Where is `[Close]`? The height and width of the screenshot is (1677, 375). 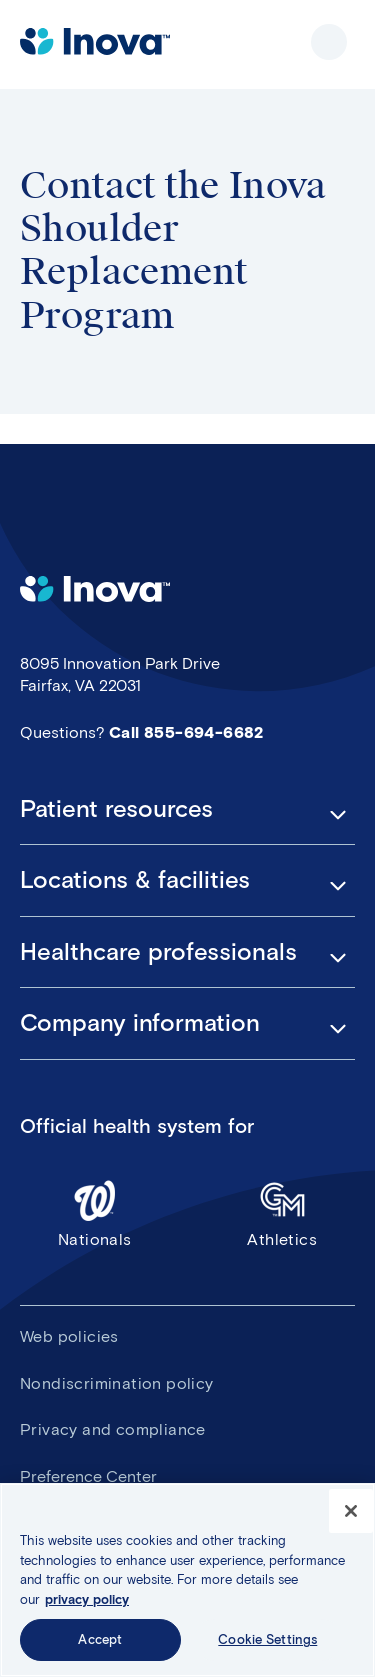 [Close] is located at coordinates (351, 1511).